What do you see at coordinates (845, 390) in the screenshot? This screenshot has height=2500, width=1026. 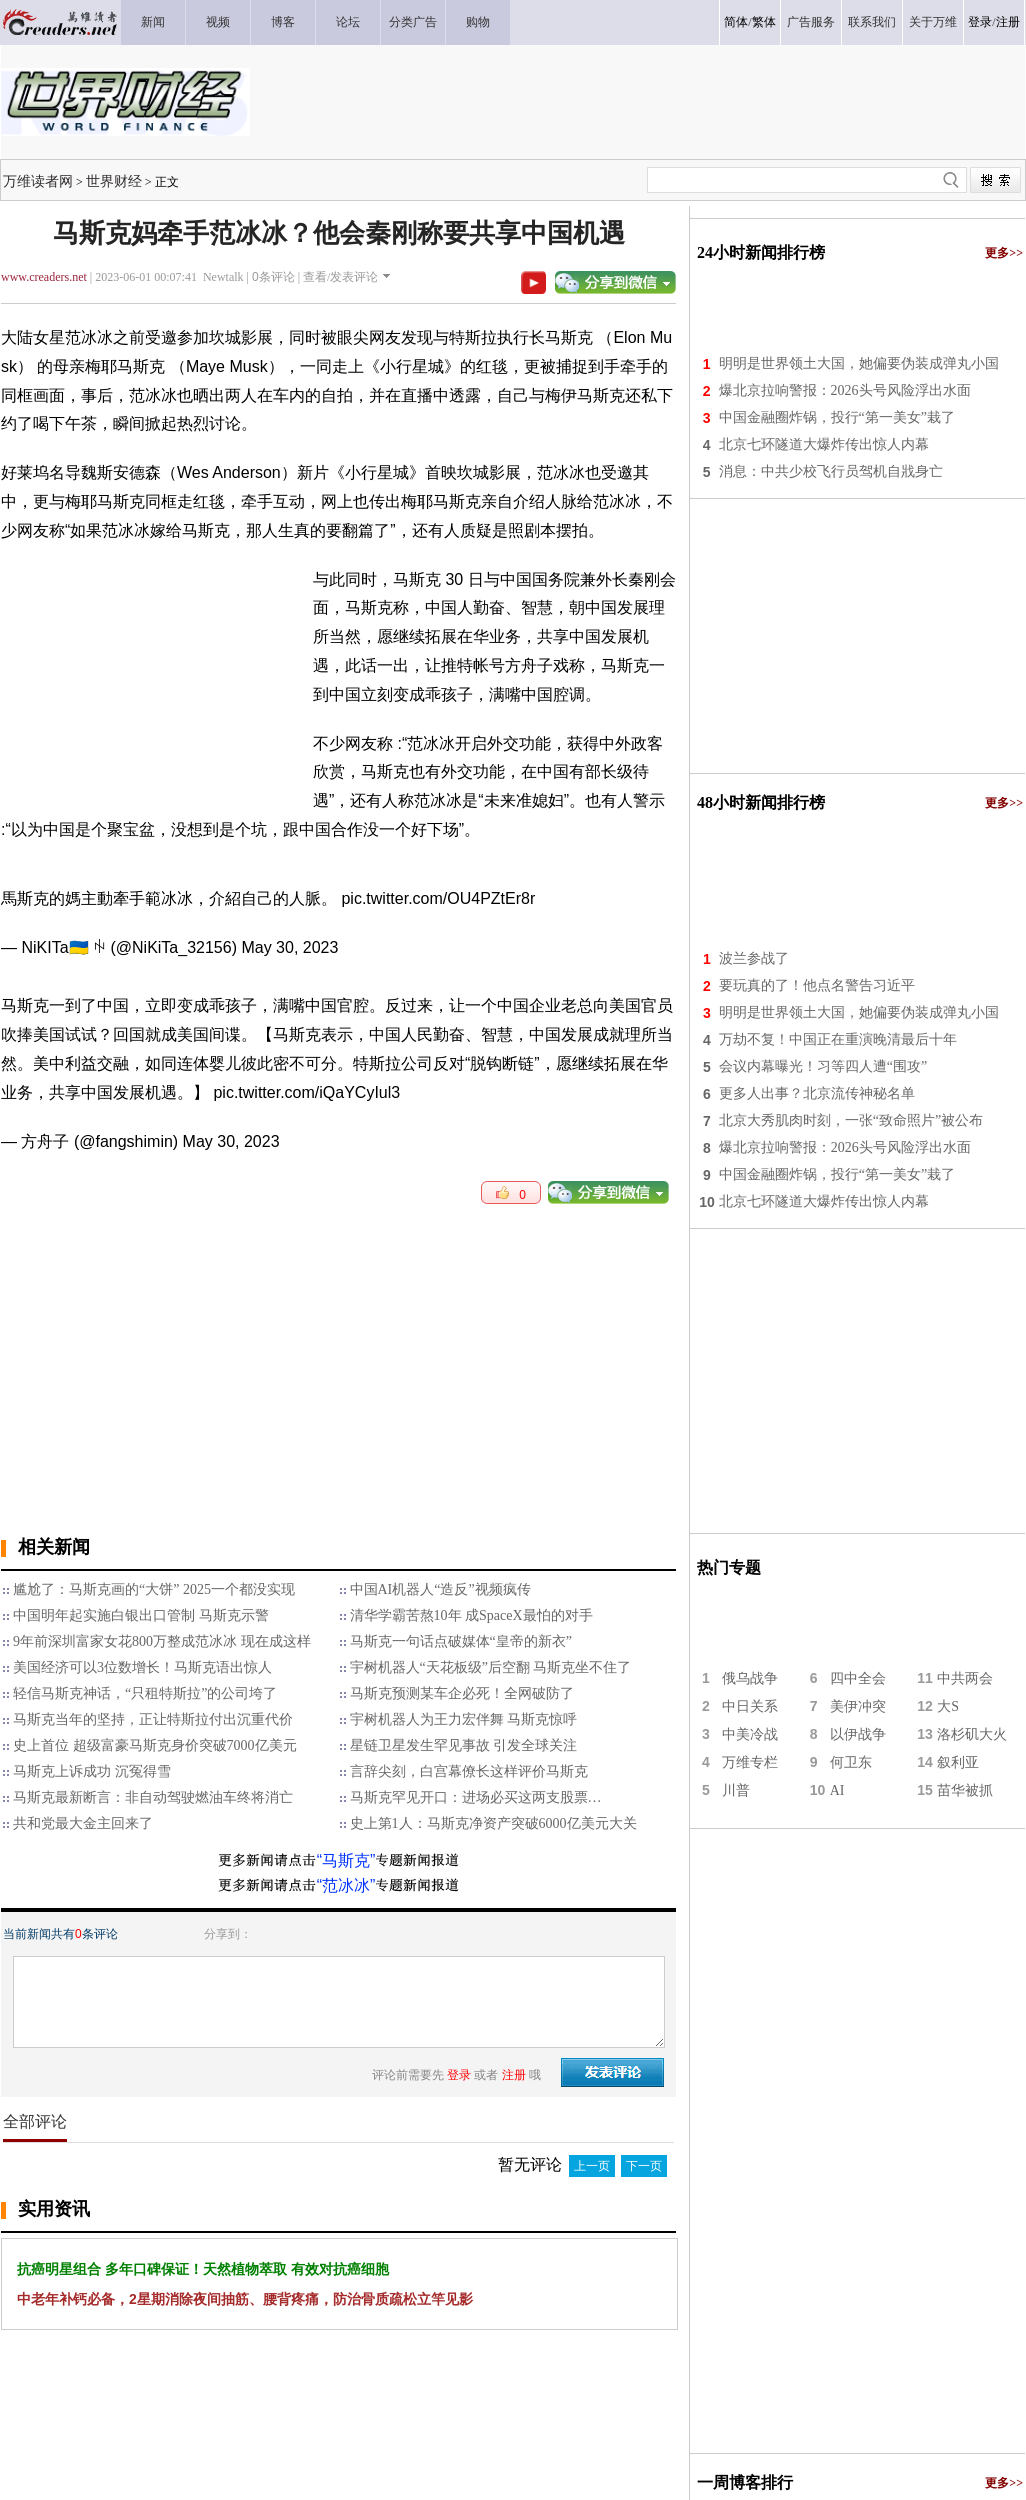 I see `爆北京拉响警报：2026头号风险浮出水面` at bounding box center [845, 390].